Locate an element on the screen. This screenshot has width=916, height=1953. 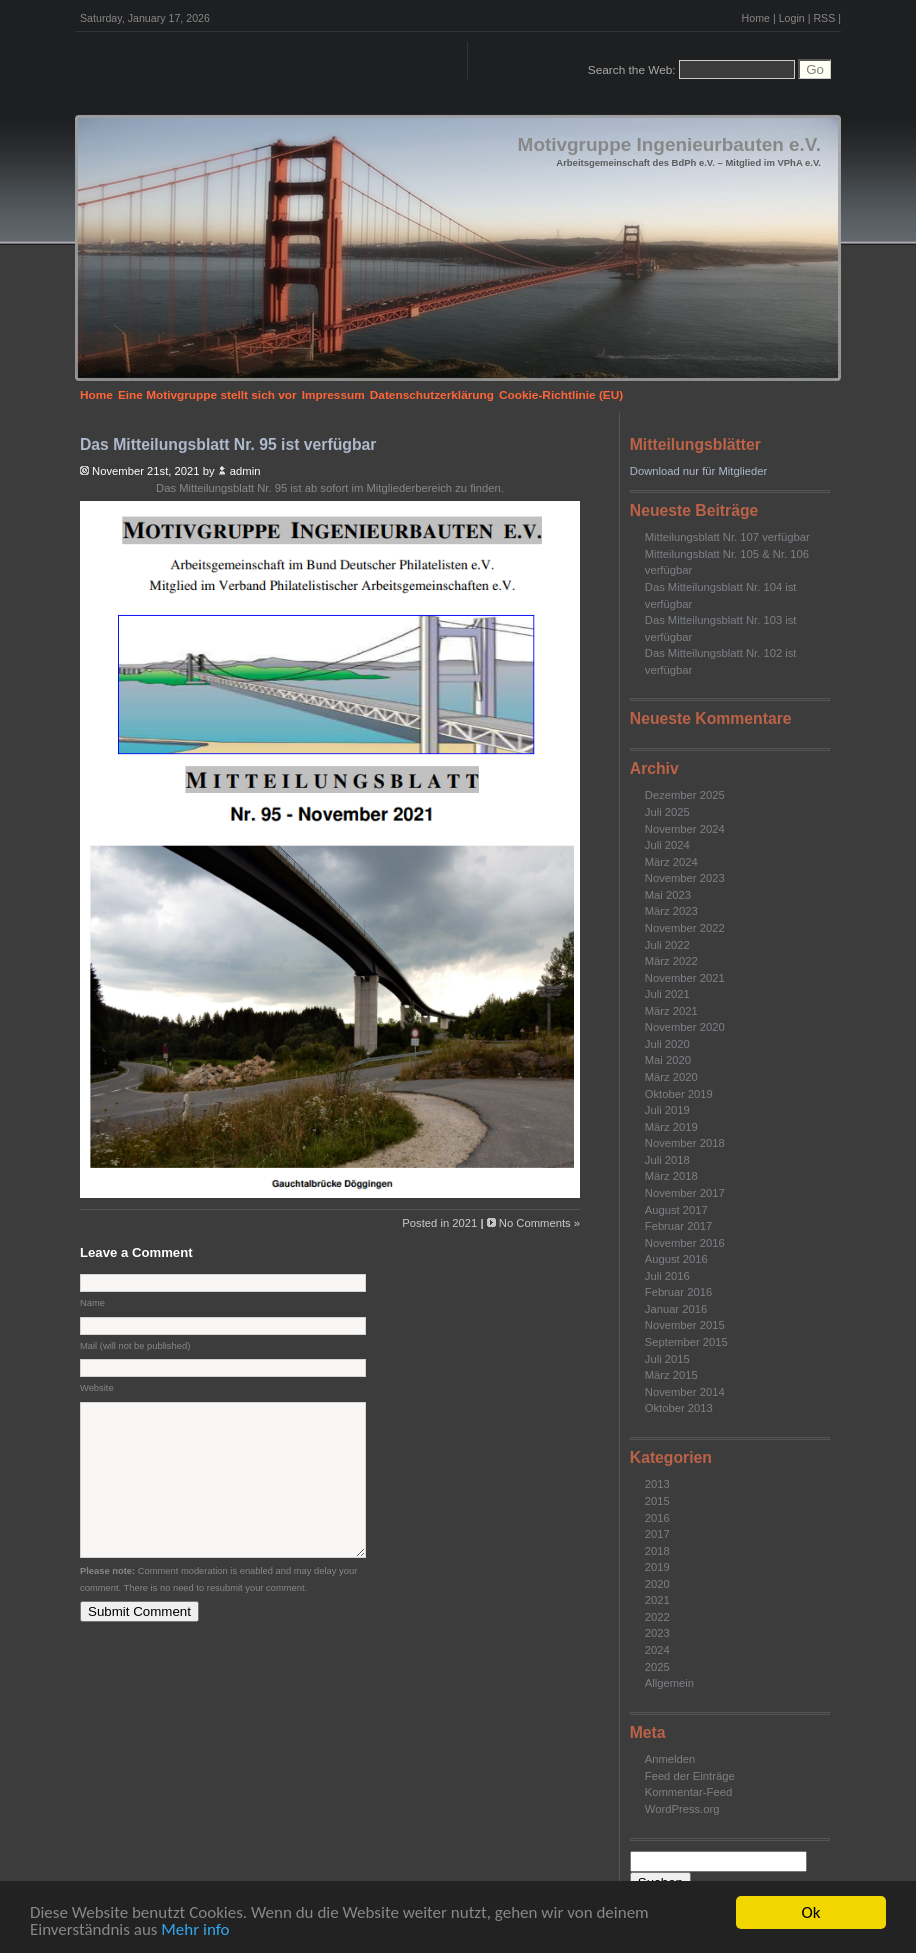
März 2015 is located at coordinates (671, 1375).